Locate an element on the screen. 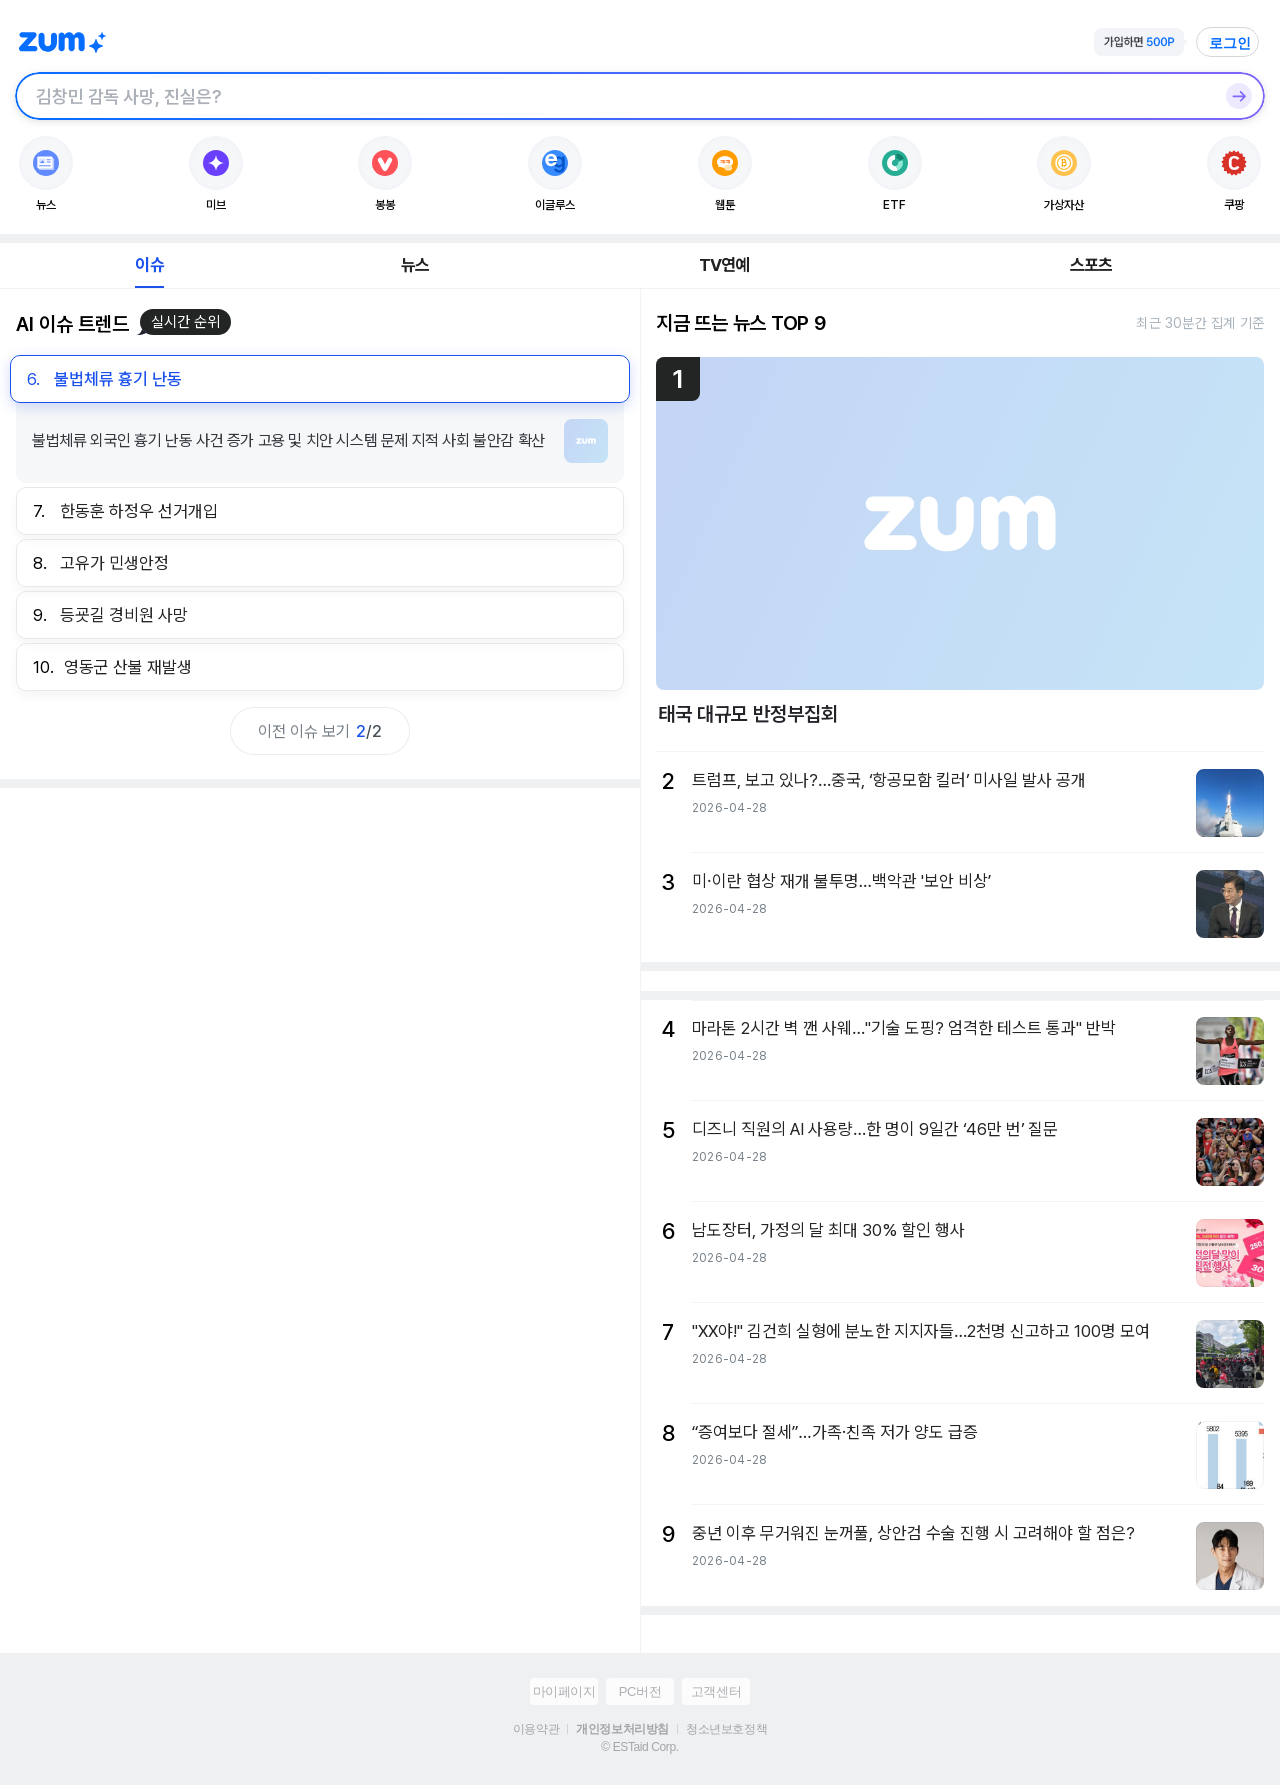 The width and height of the screenshot is (1280, 1785). PC버전 is located at coordinates (640, 1691).